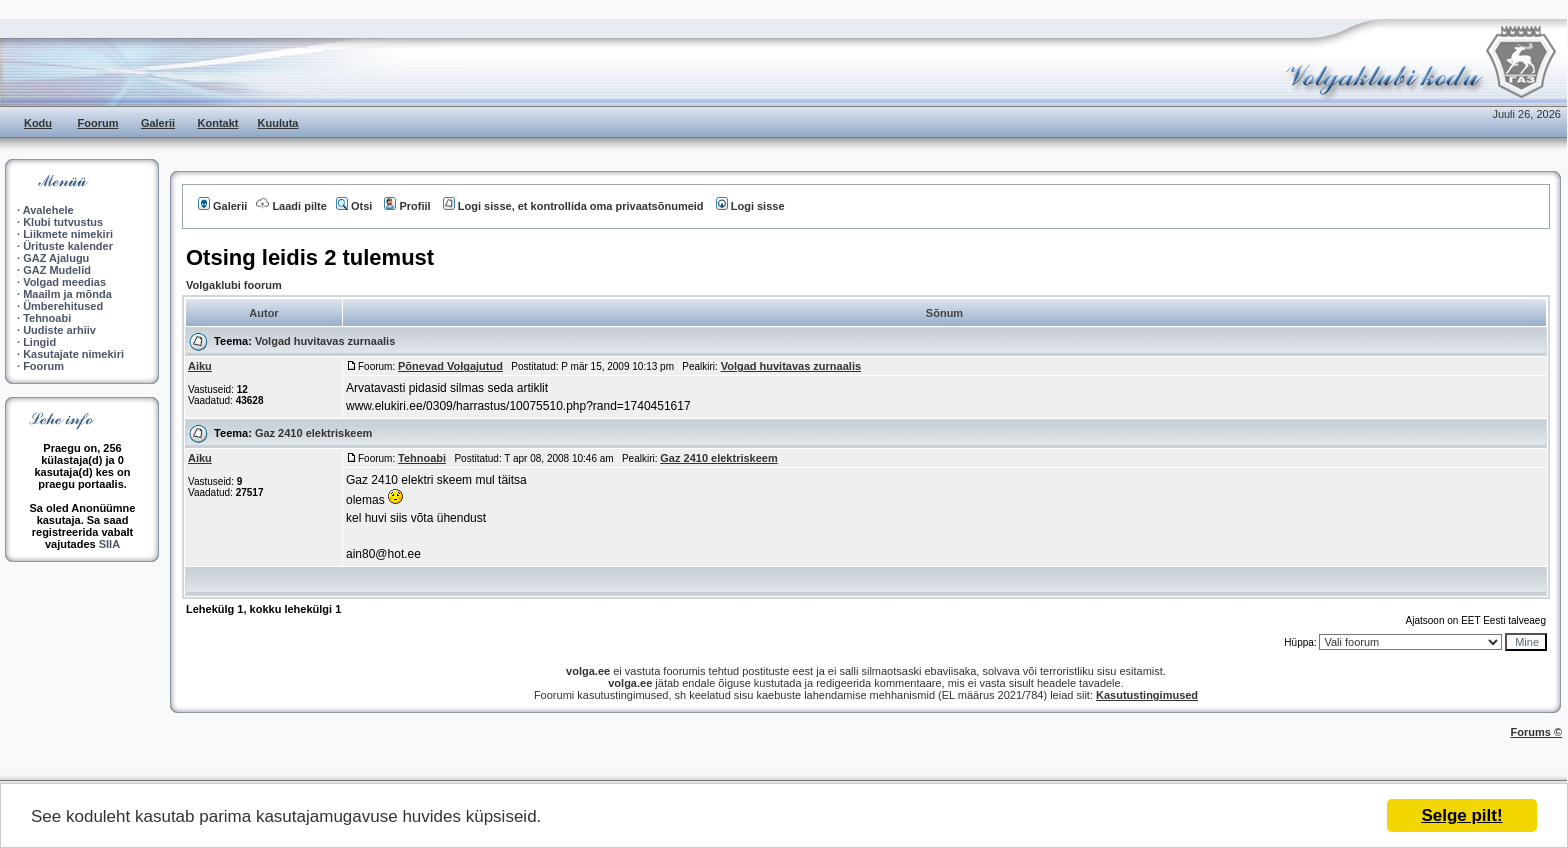 The width and height of the screenshot is (1568, 848). I want to click on Foorum, so click(98, 123).